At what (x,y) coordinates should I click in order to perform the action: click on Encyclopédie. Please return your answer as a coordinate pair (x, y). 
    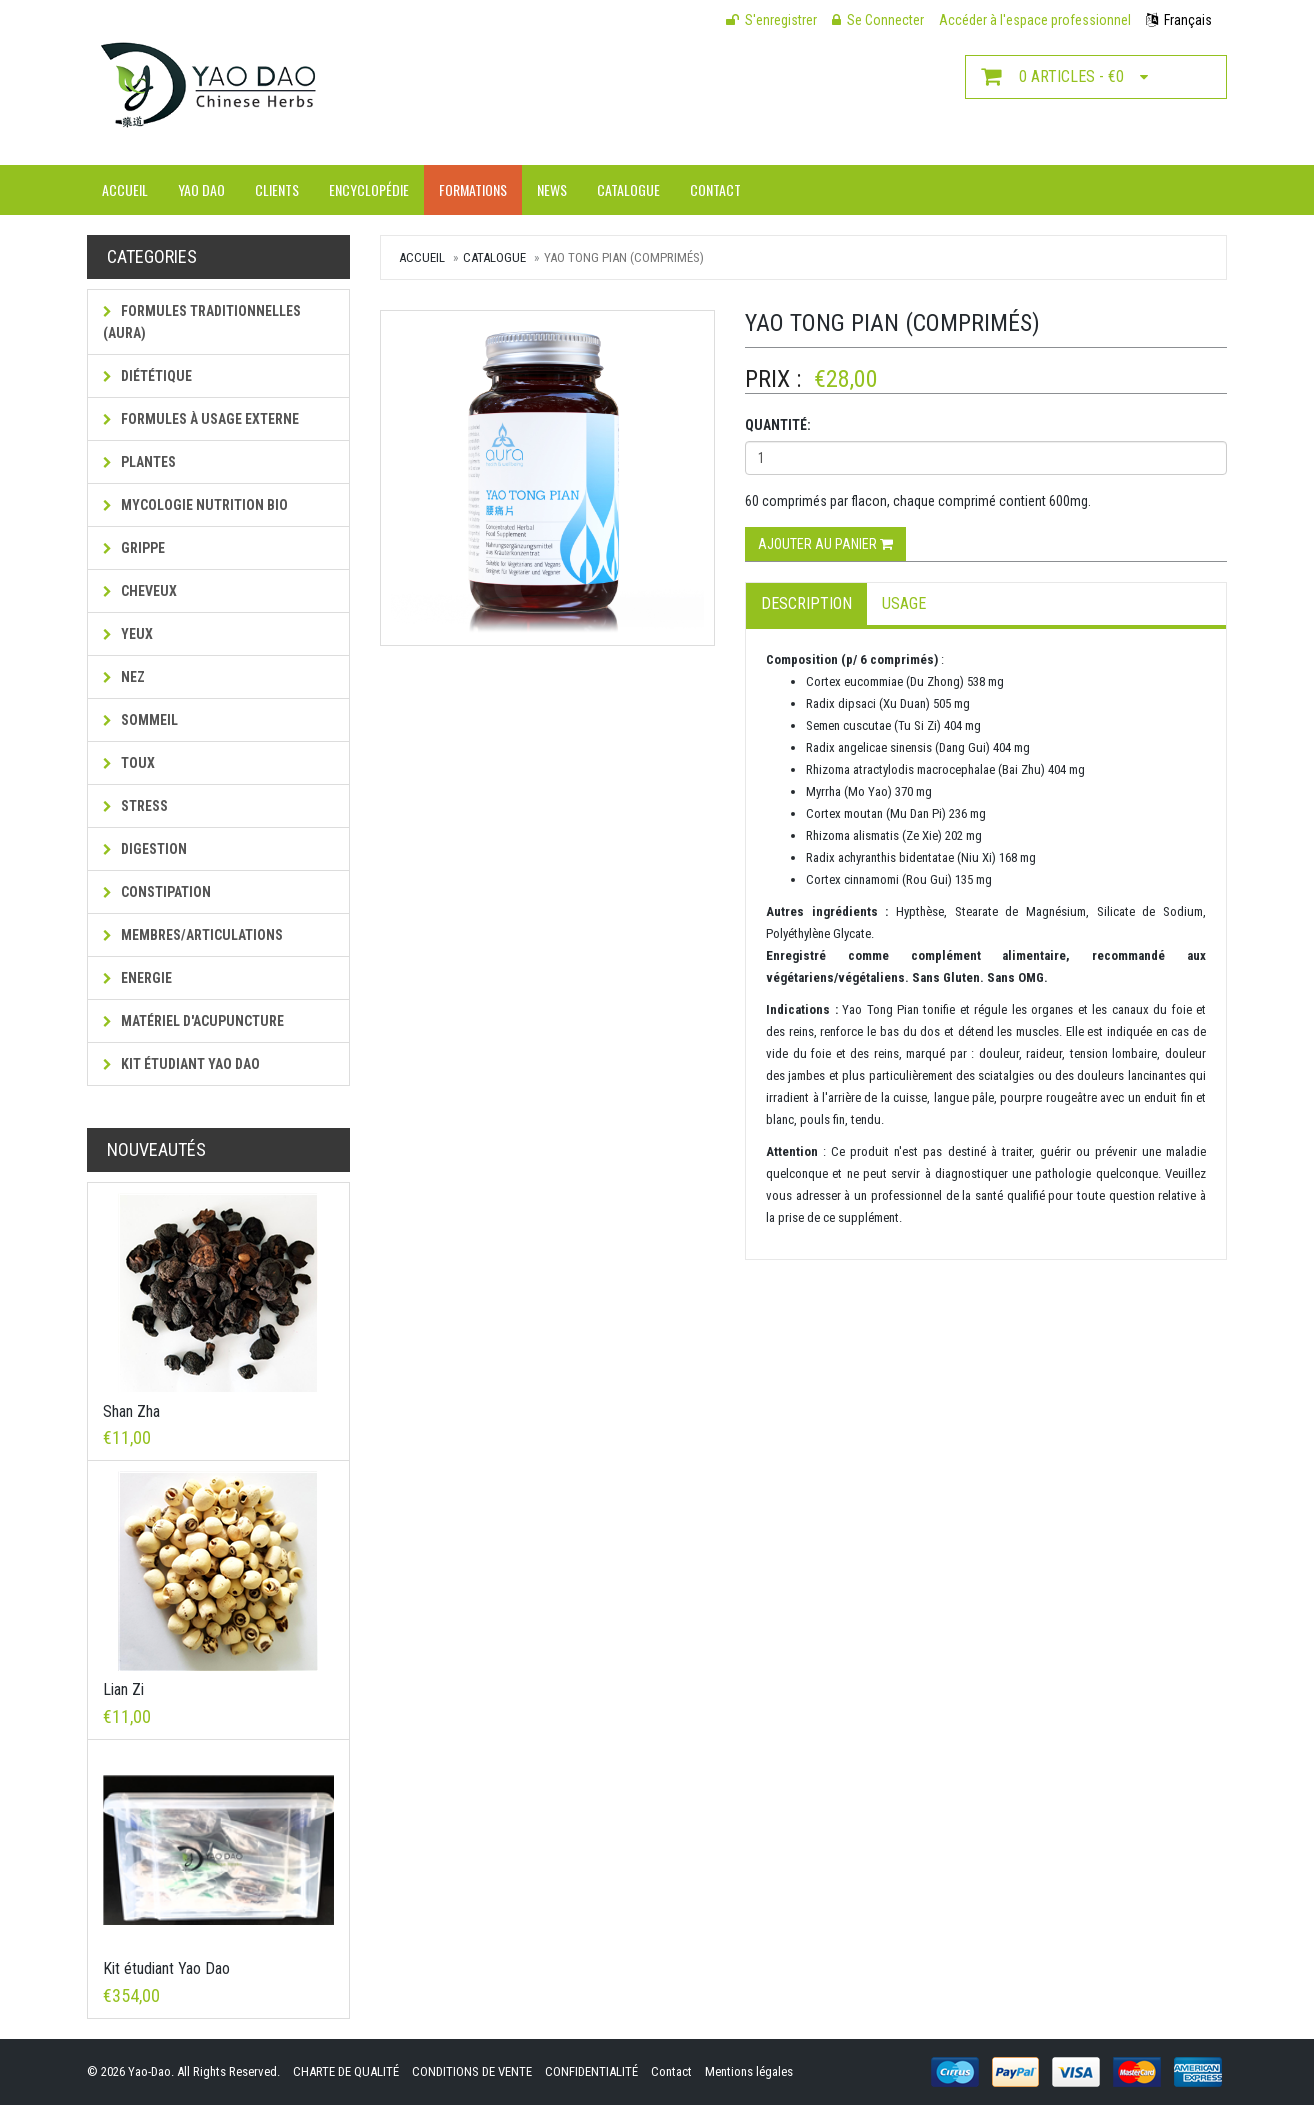
    Looking at the image, I should click on (369, 189).